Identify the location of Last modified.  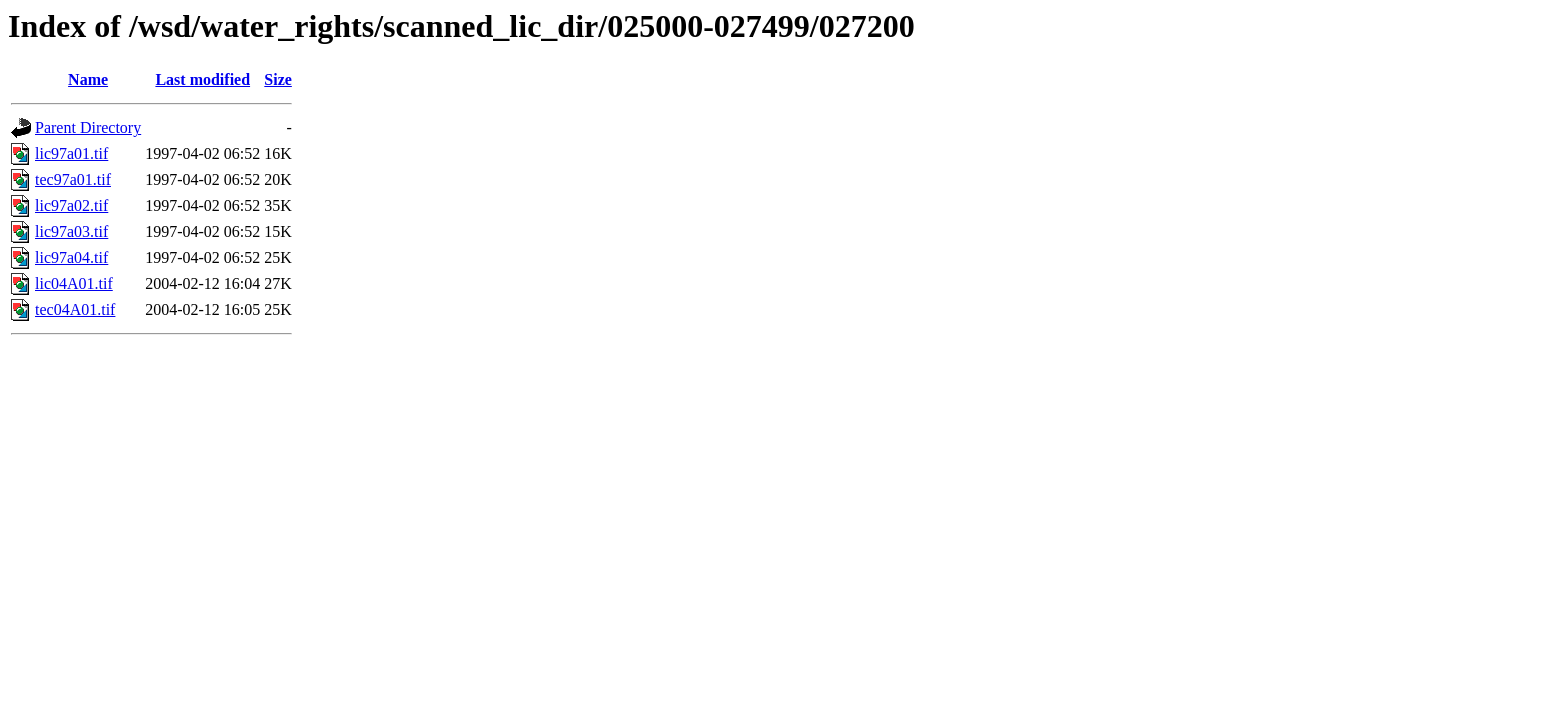
(202, 79).